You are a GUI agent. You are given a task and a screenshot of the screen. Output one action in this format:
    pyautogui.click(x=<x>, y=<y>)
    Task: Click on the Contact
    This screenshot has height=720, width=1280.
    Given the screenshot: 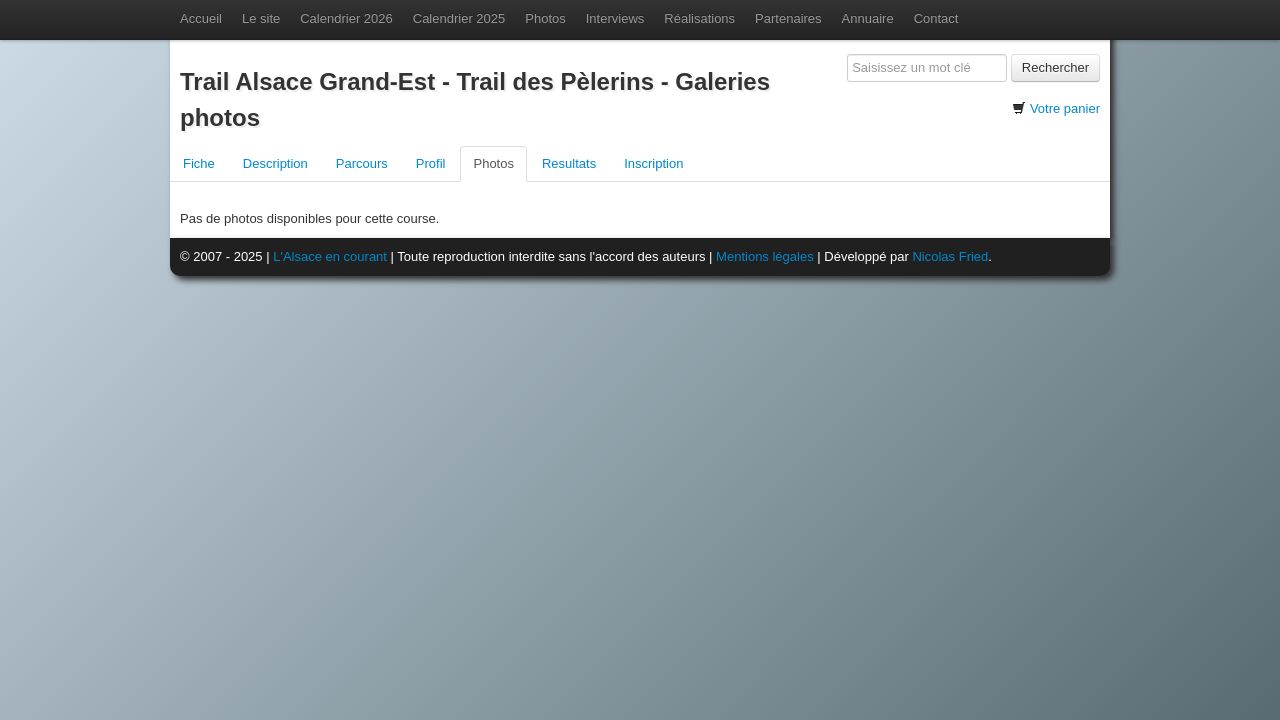 What is the action you would take?
    pyautogui.click(x=936, y=18)
    